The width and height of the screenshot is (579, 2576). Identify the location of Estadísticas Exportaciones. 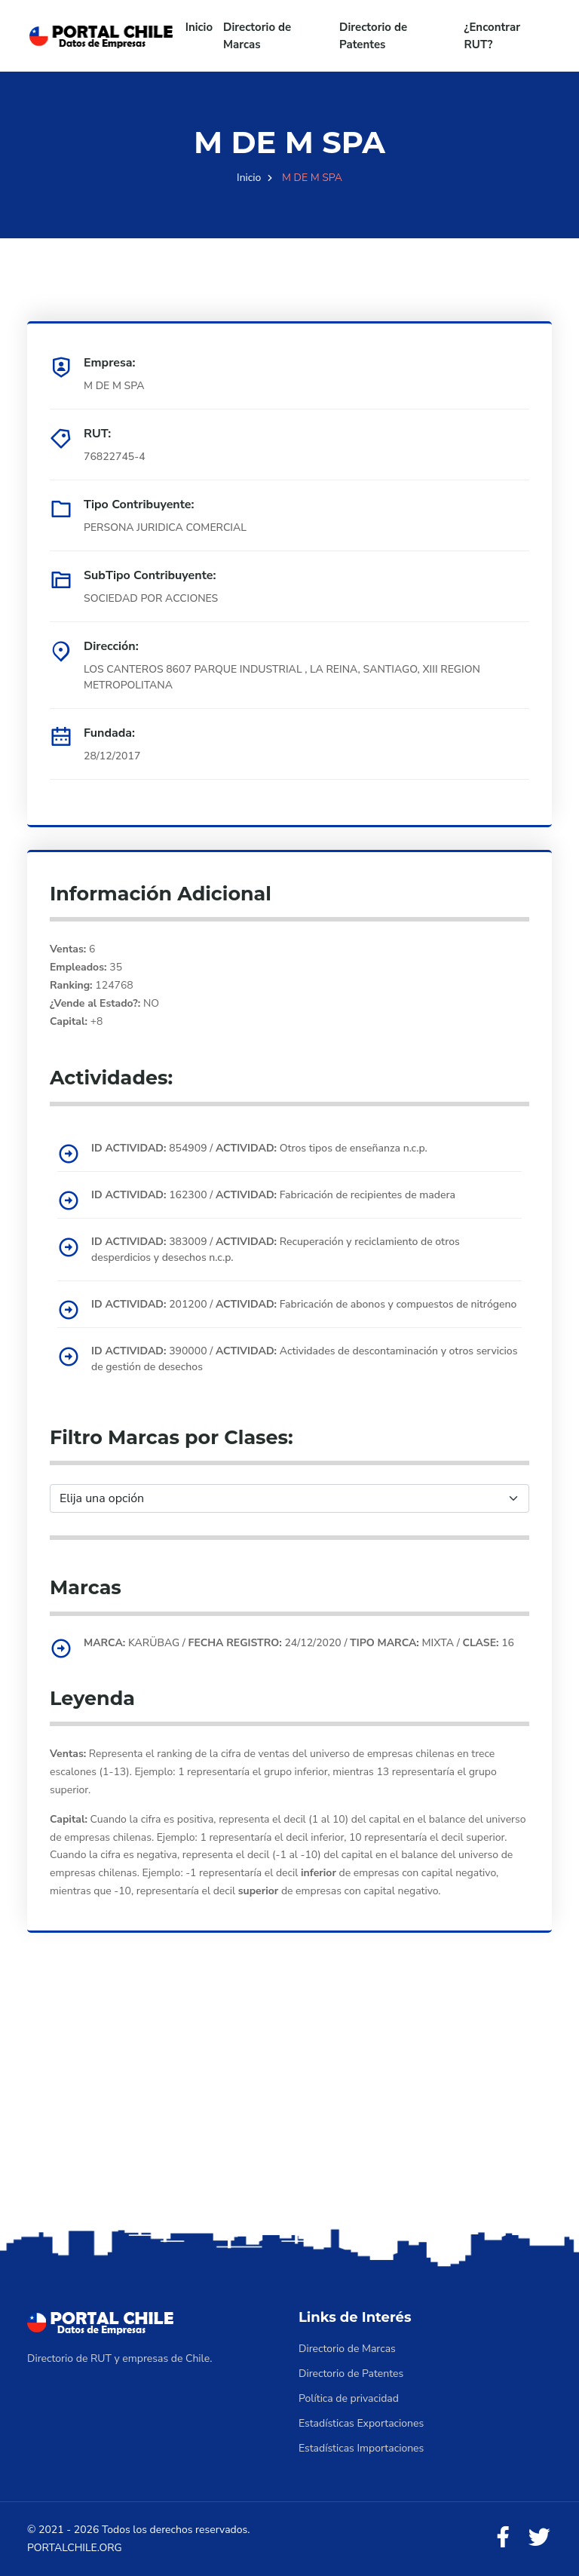
(361, 2423).